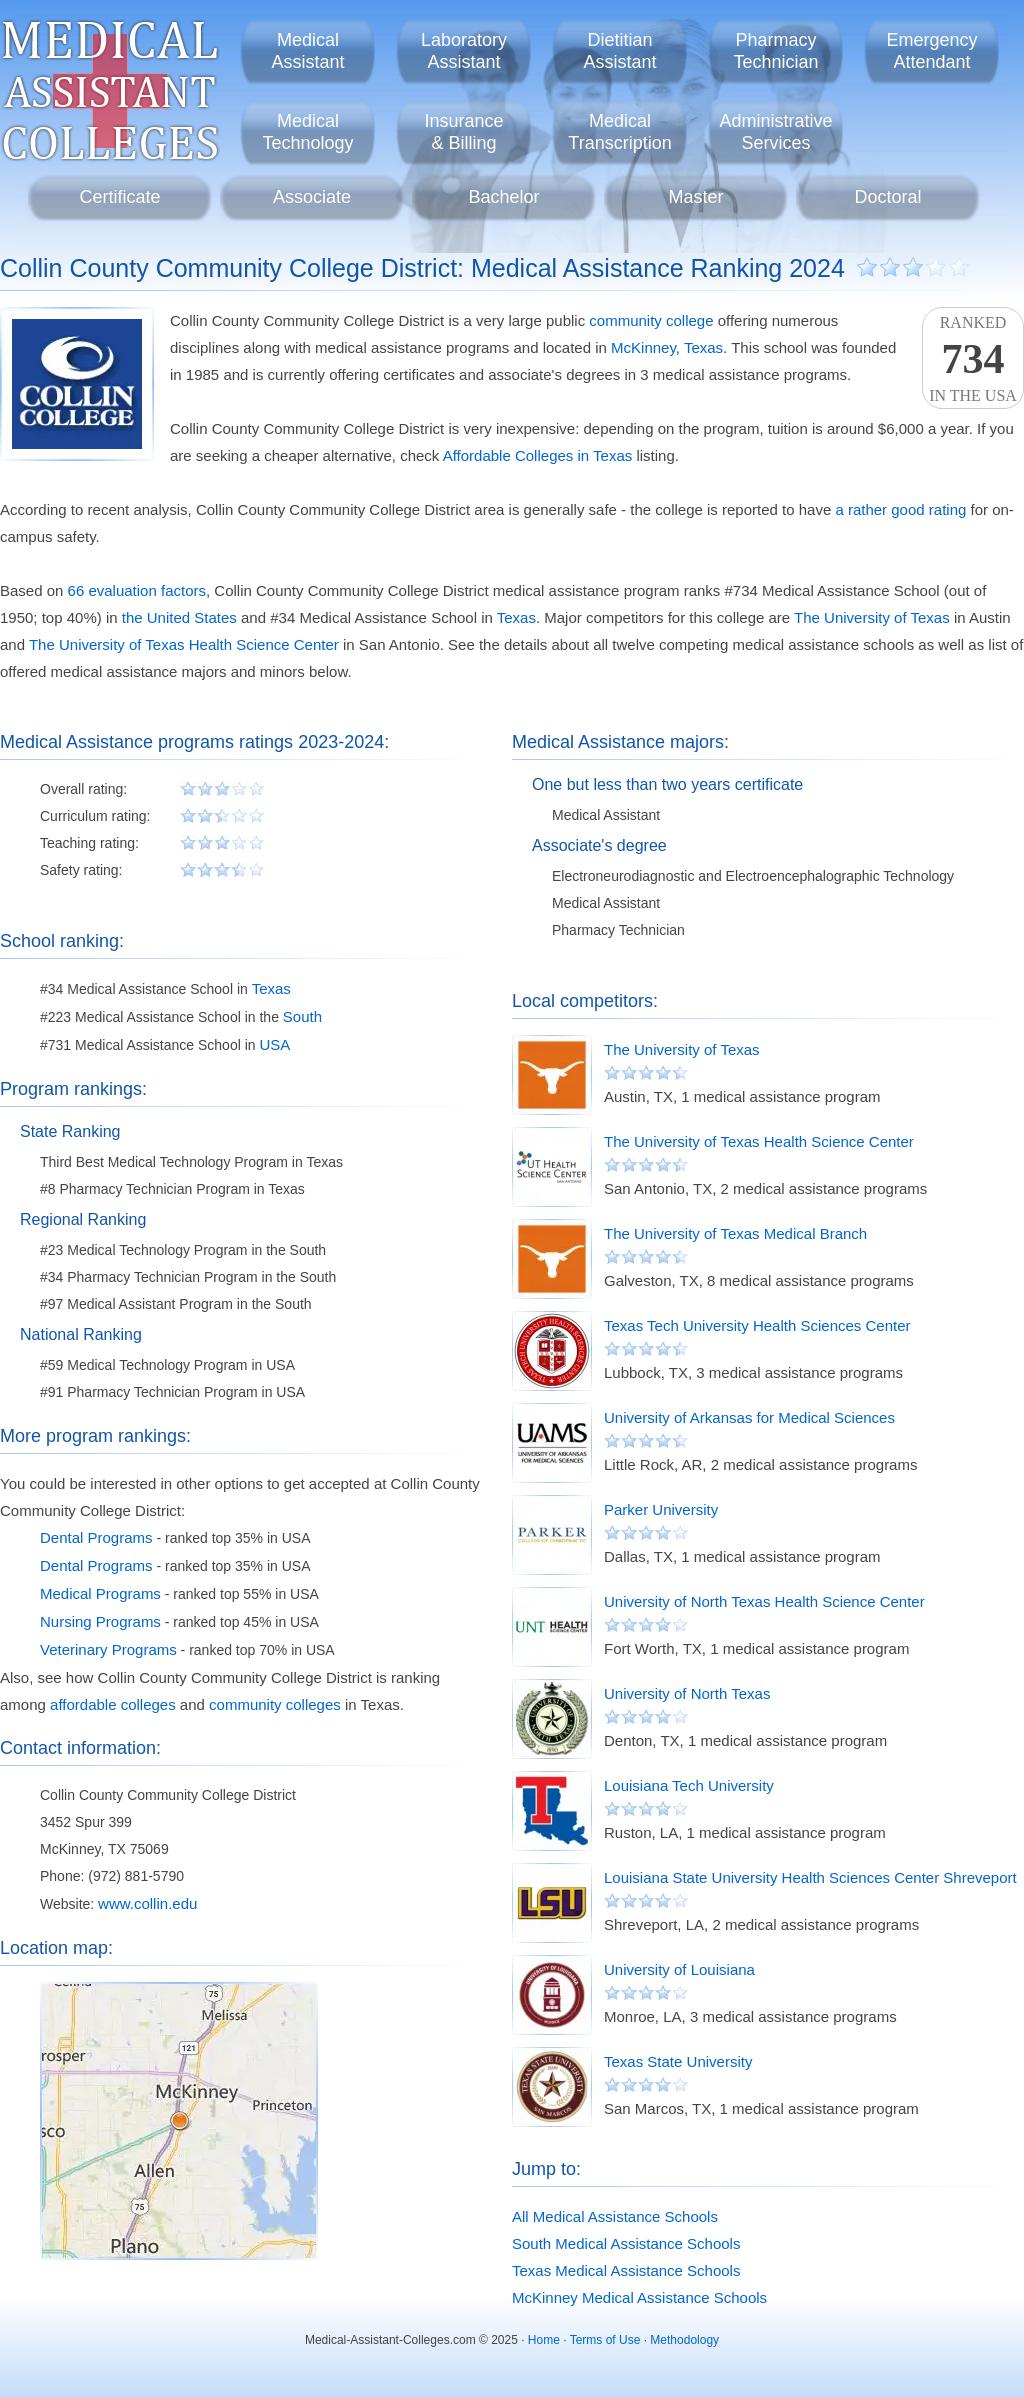  Describe the element at coordinates (147, 1903) in the screenshot. I see `www.collin.edu` at that location.